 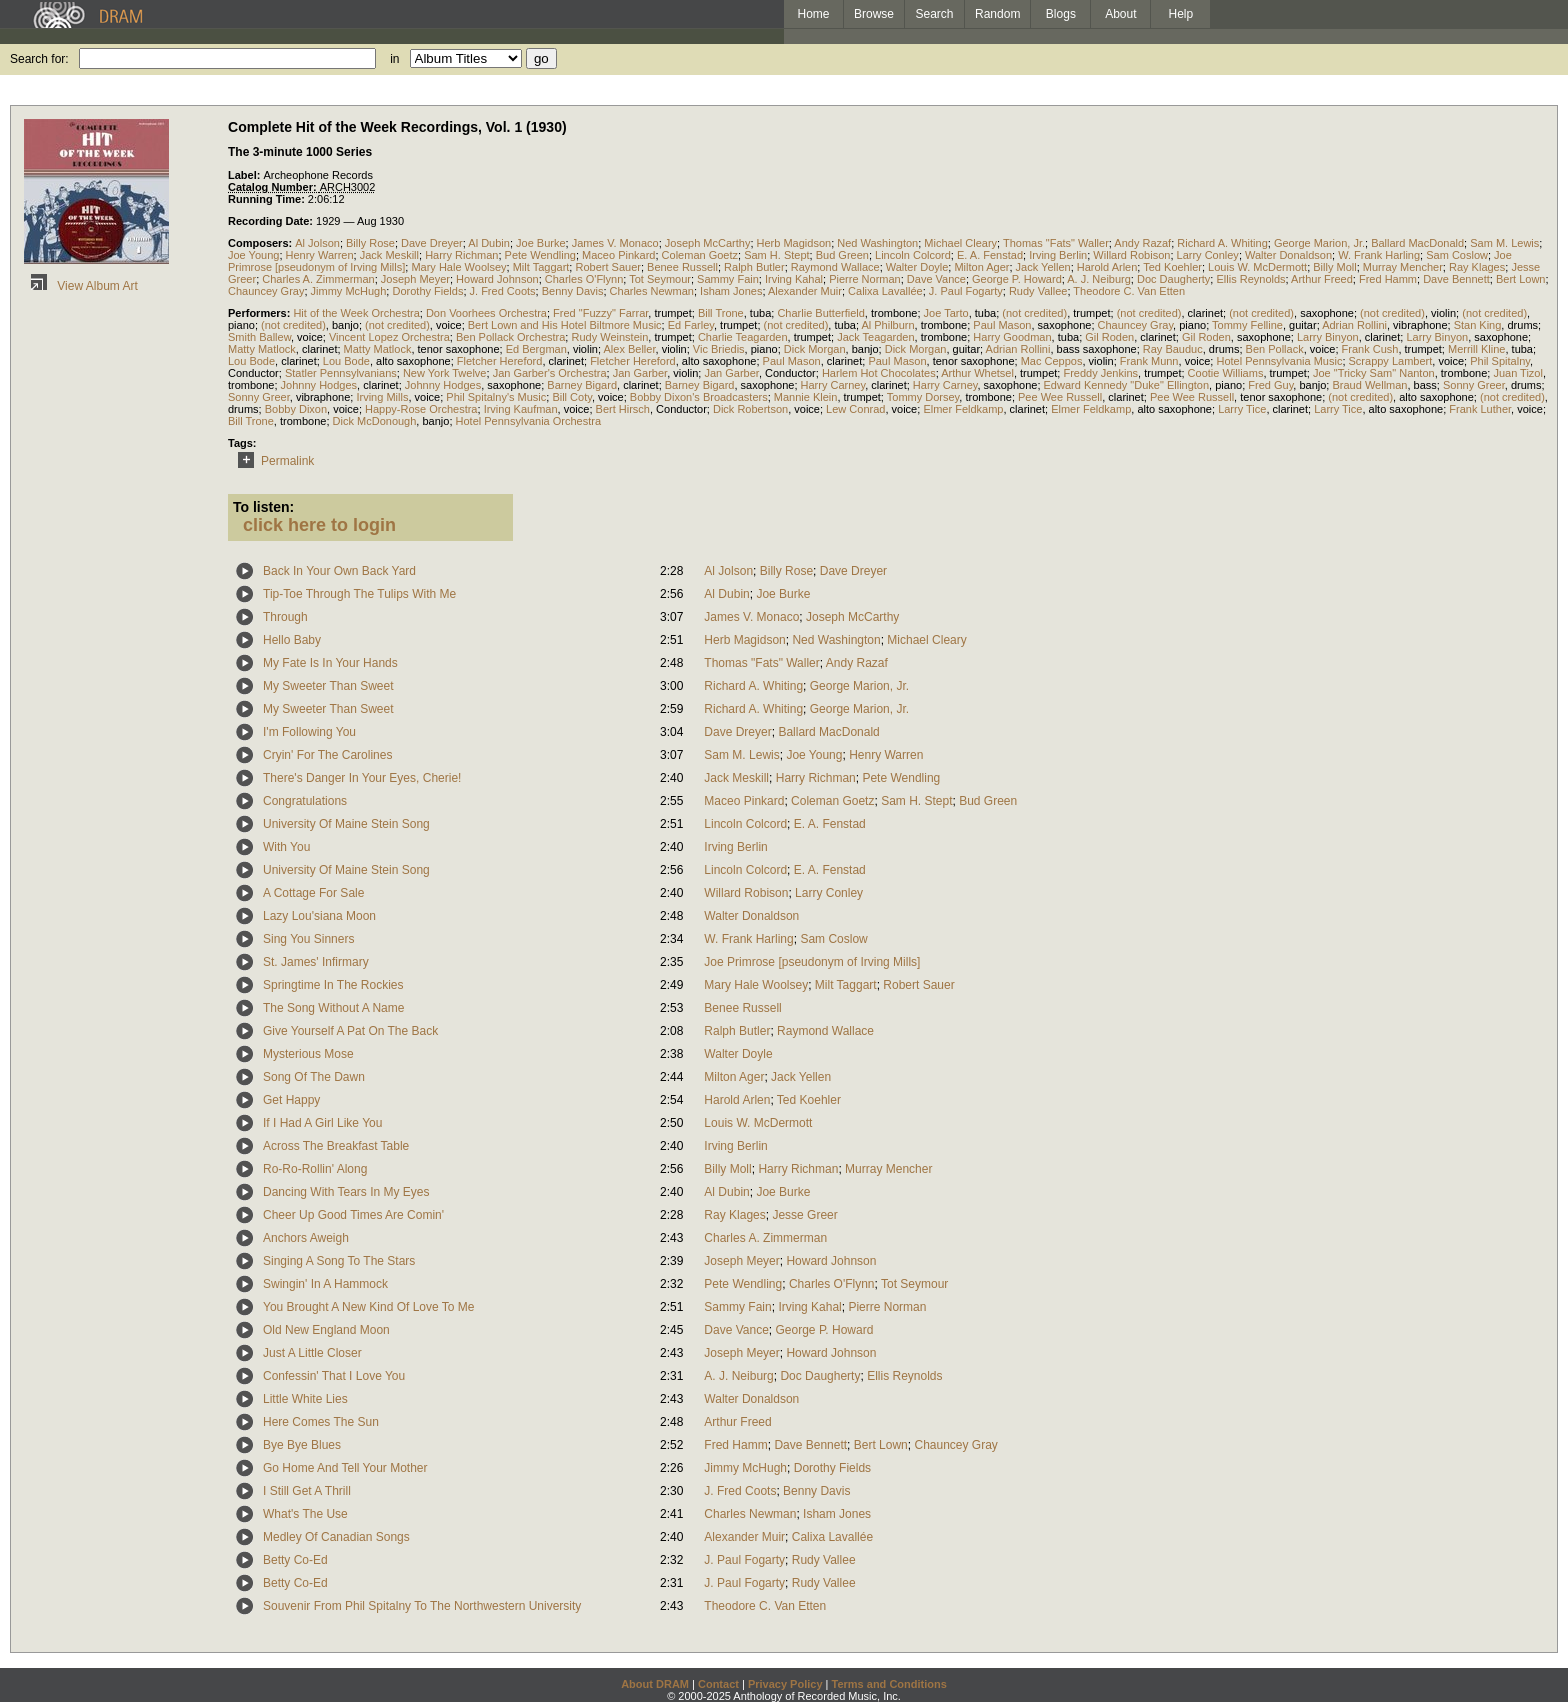 I want to click on New York Twelve, so click(x=445, y=373).